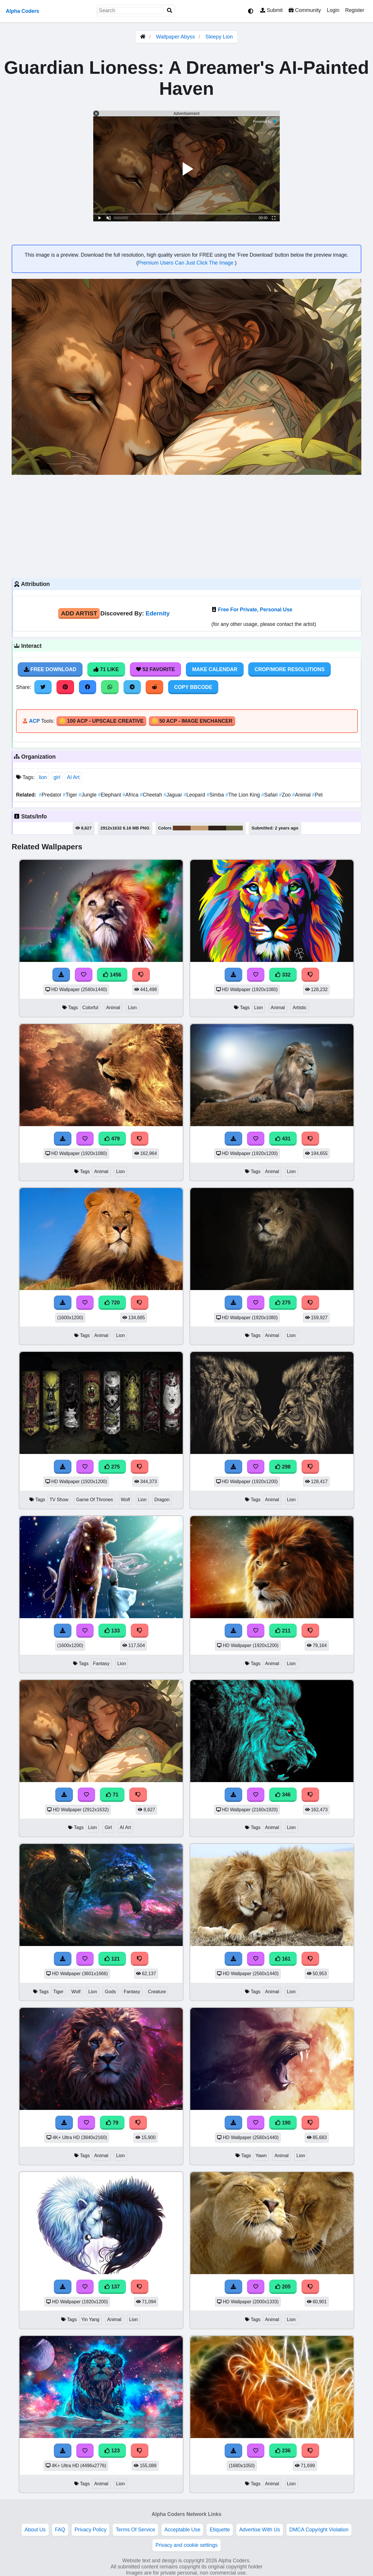 Image resolution: width=373 pixels, height=2576 pixels. Describe the element at coordinates (90, 1007) in the screenshot. I see `Colorful` at that location.